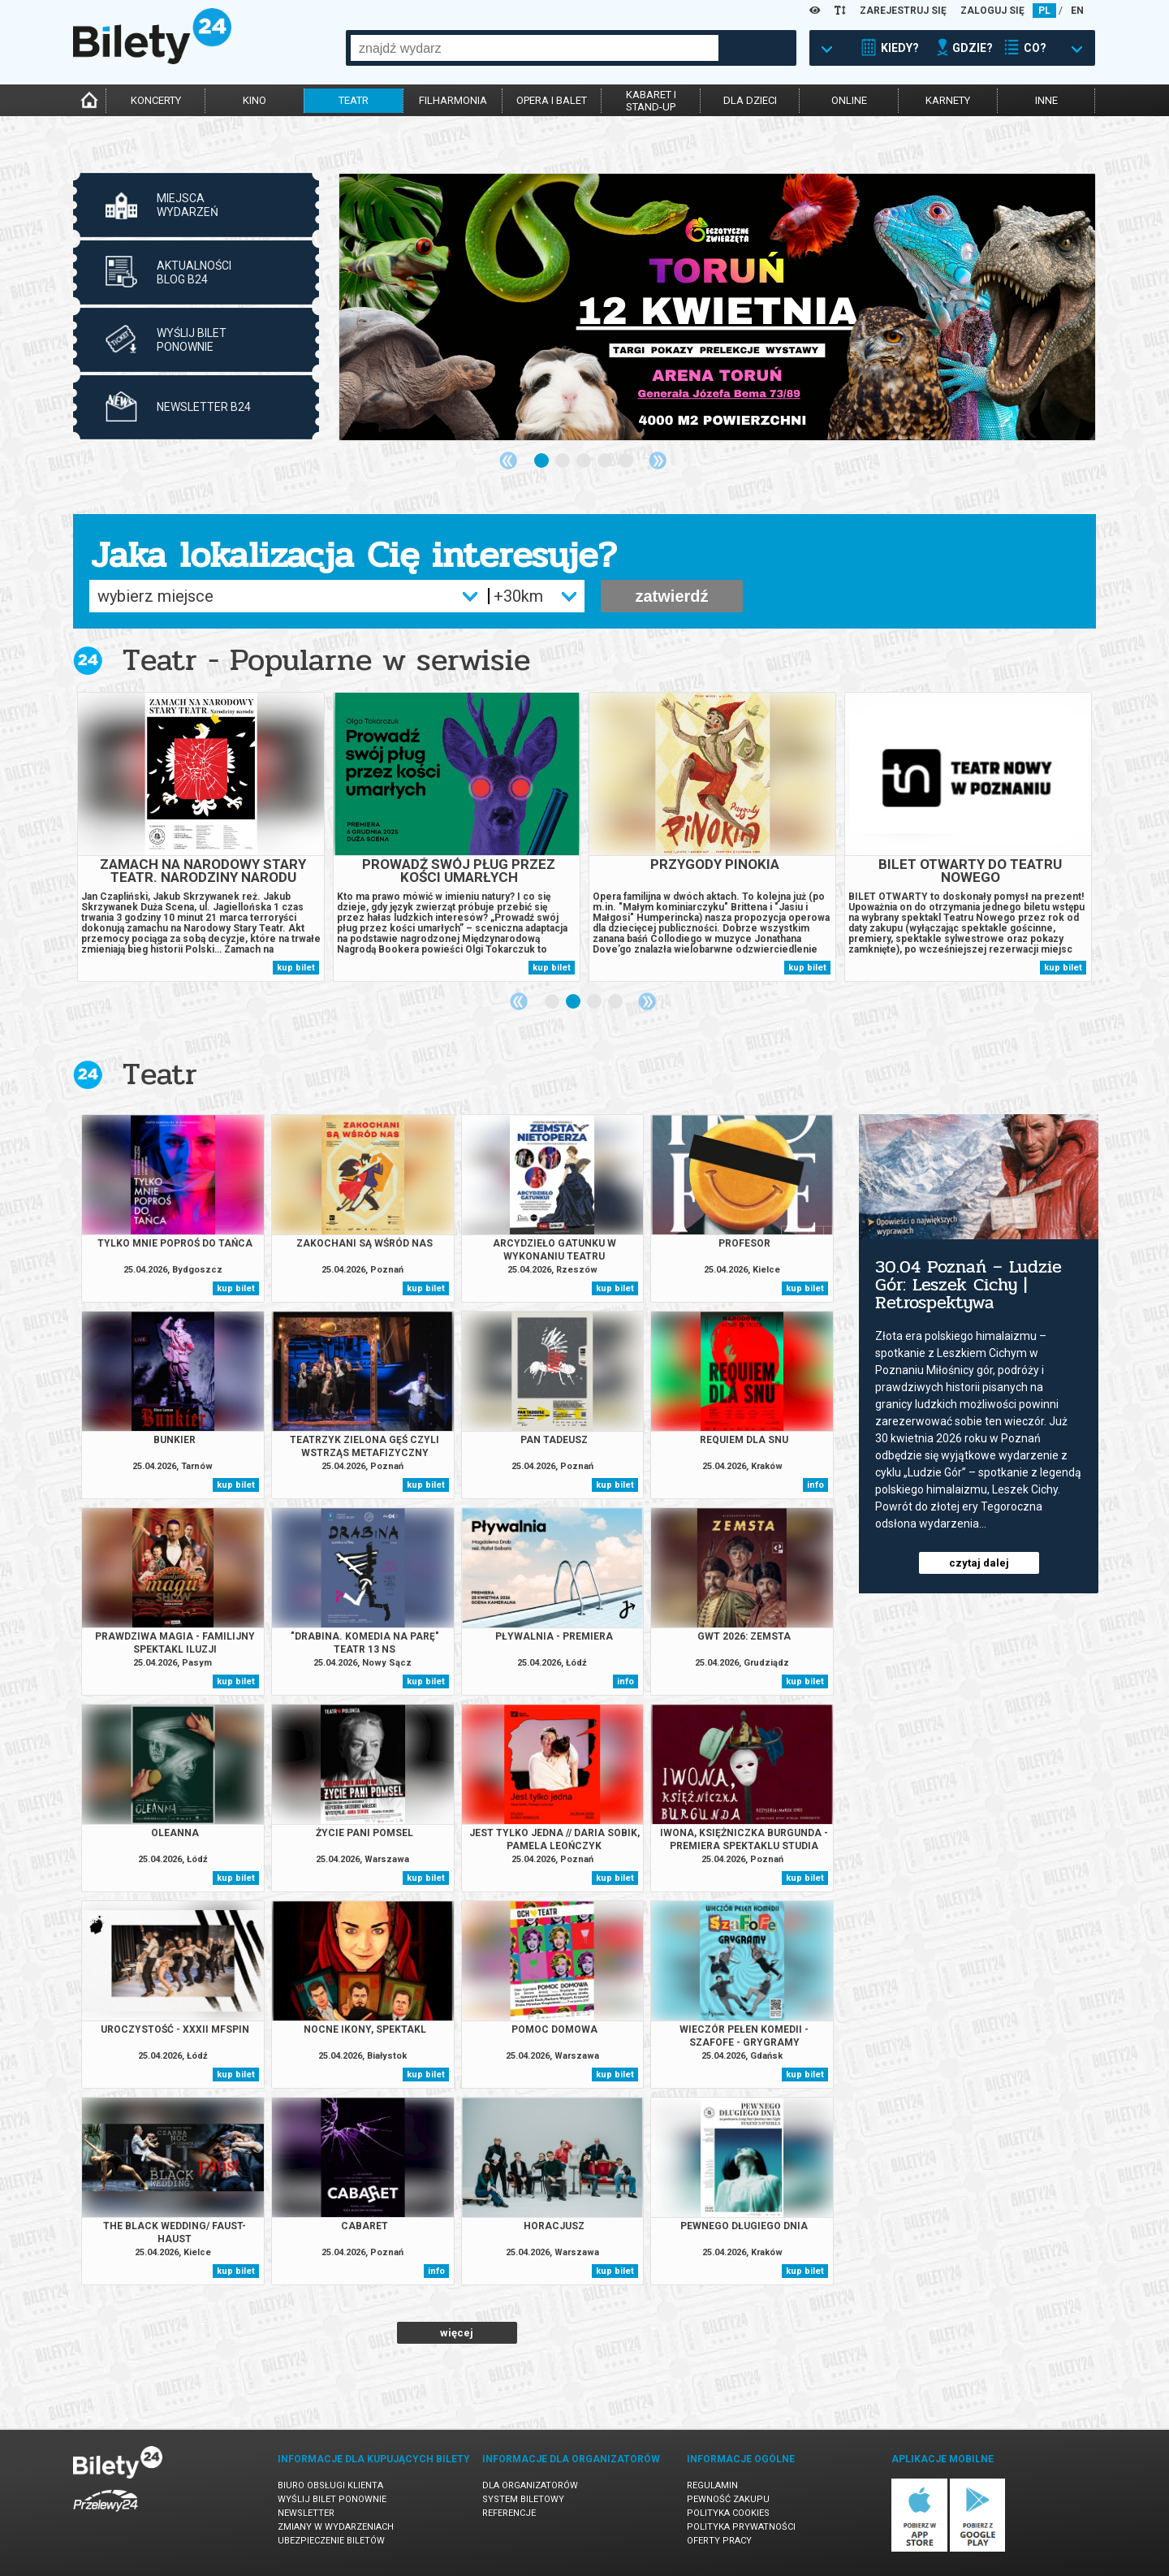 The height and width of the screenshot is (2576, 1169). What do you see at coordinates (551, 100) in the screenshot?
I see `opera i balet` at bounding box center [551, 100].